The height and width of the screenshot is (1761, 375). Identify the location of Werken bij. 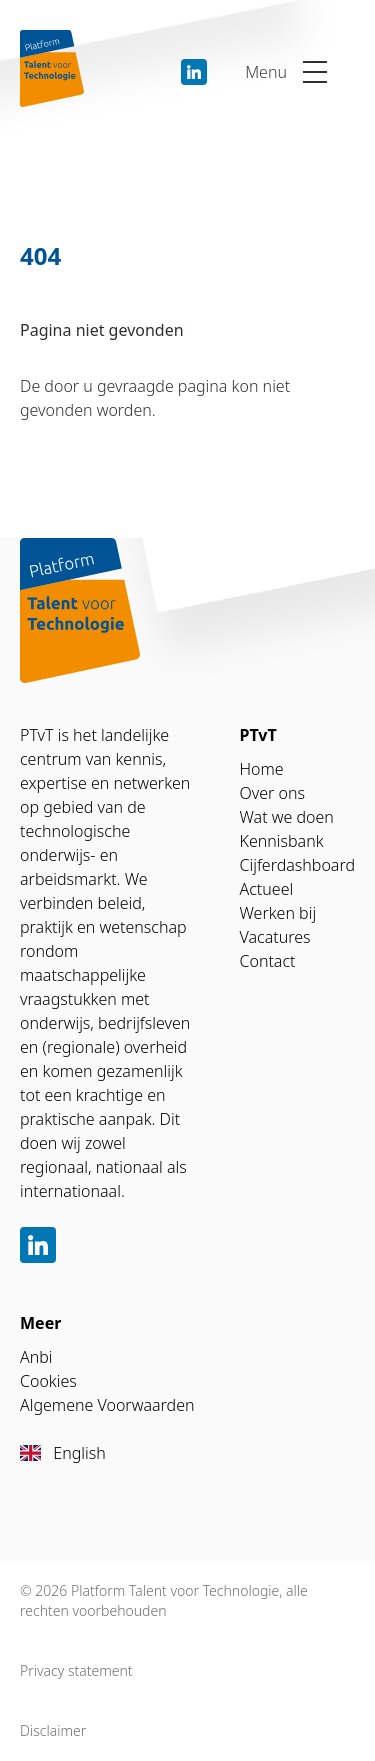
(278, 913).